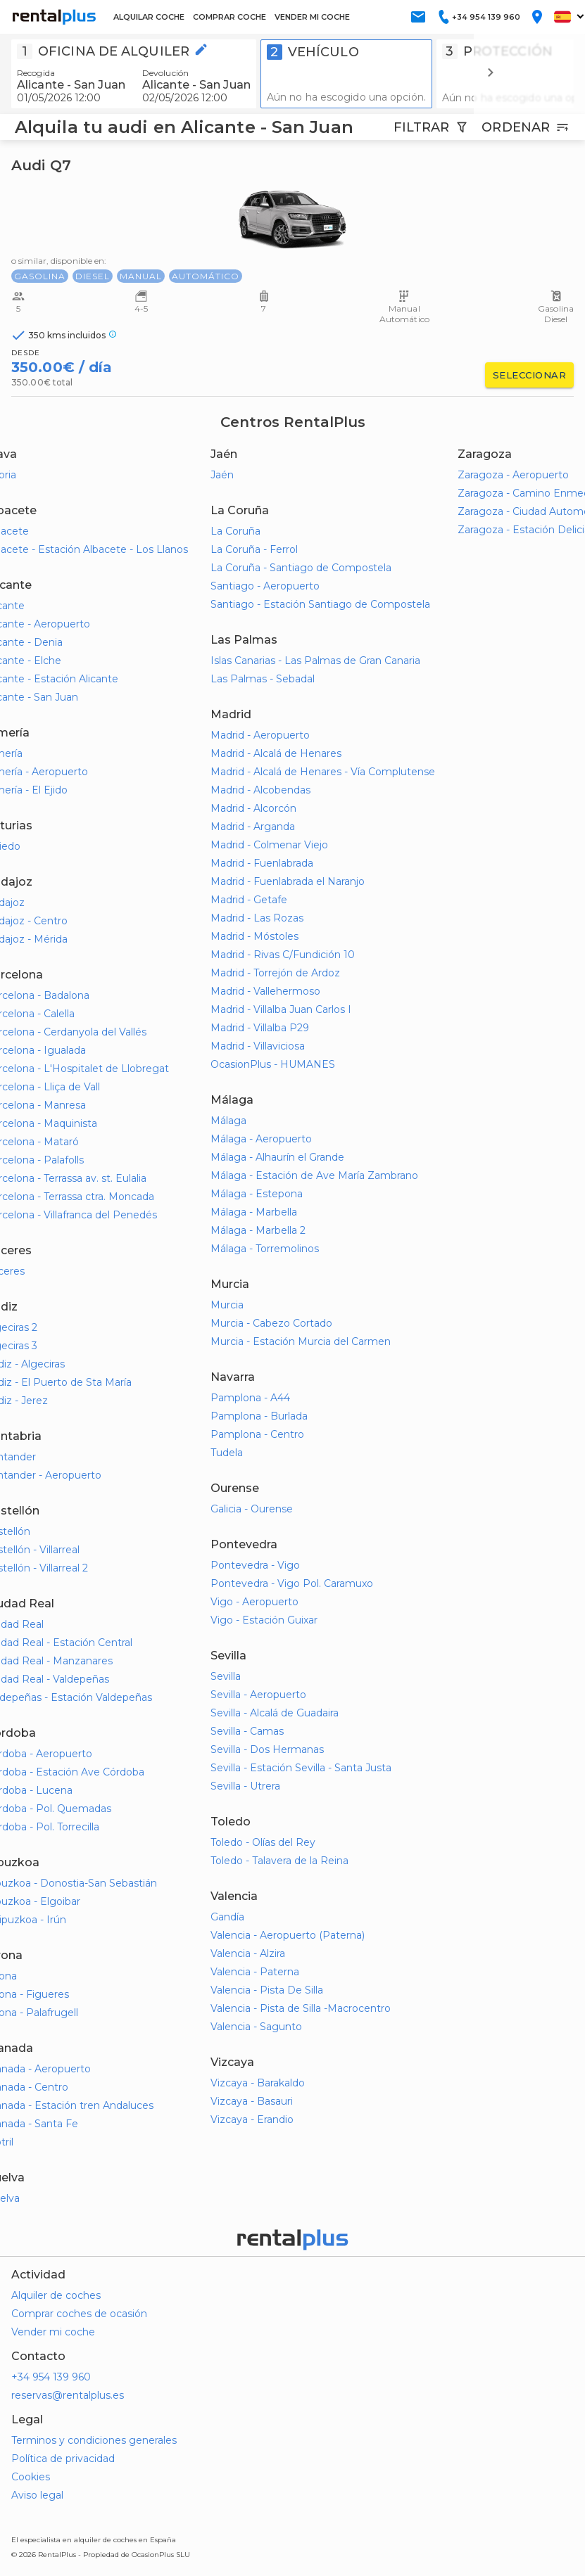 The height and width of the screenshot is (2576, 585). I want to click on Madrid - Villalba Juan Carlos I, so click(280, 1009).